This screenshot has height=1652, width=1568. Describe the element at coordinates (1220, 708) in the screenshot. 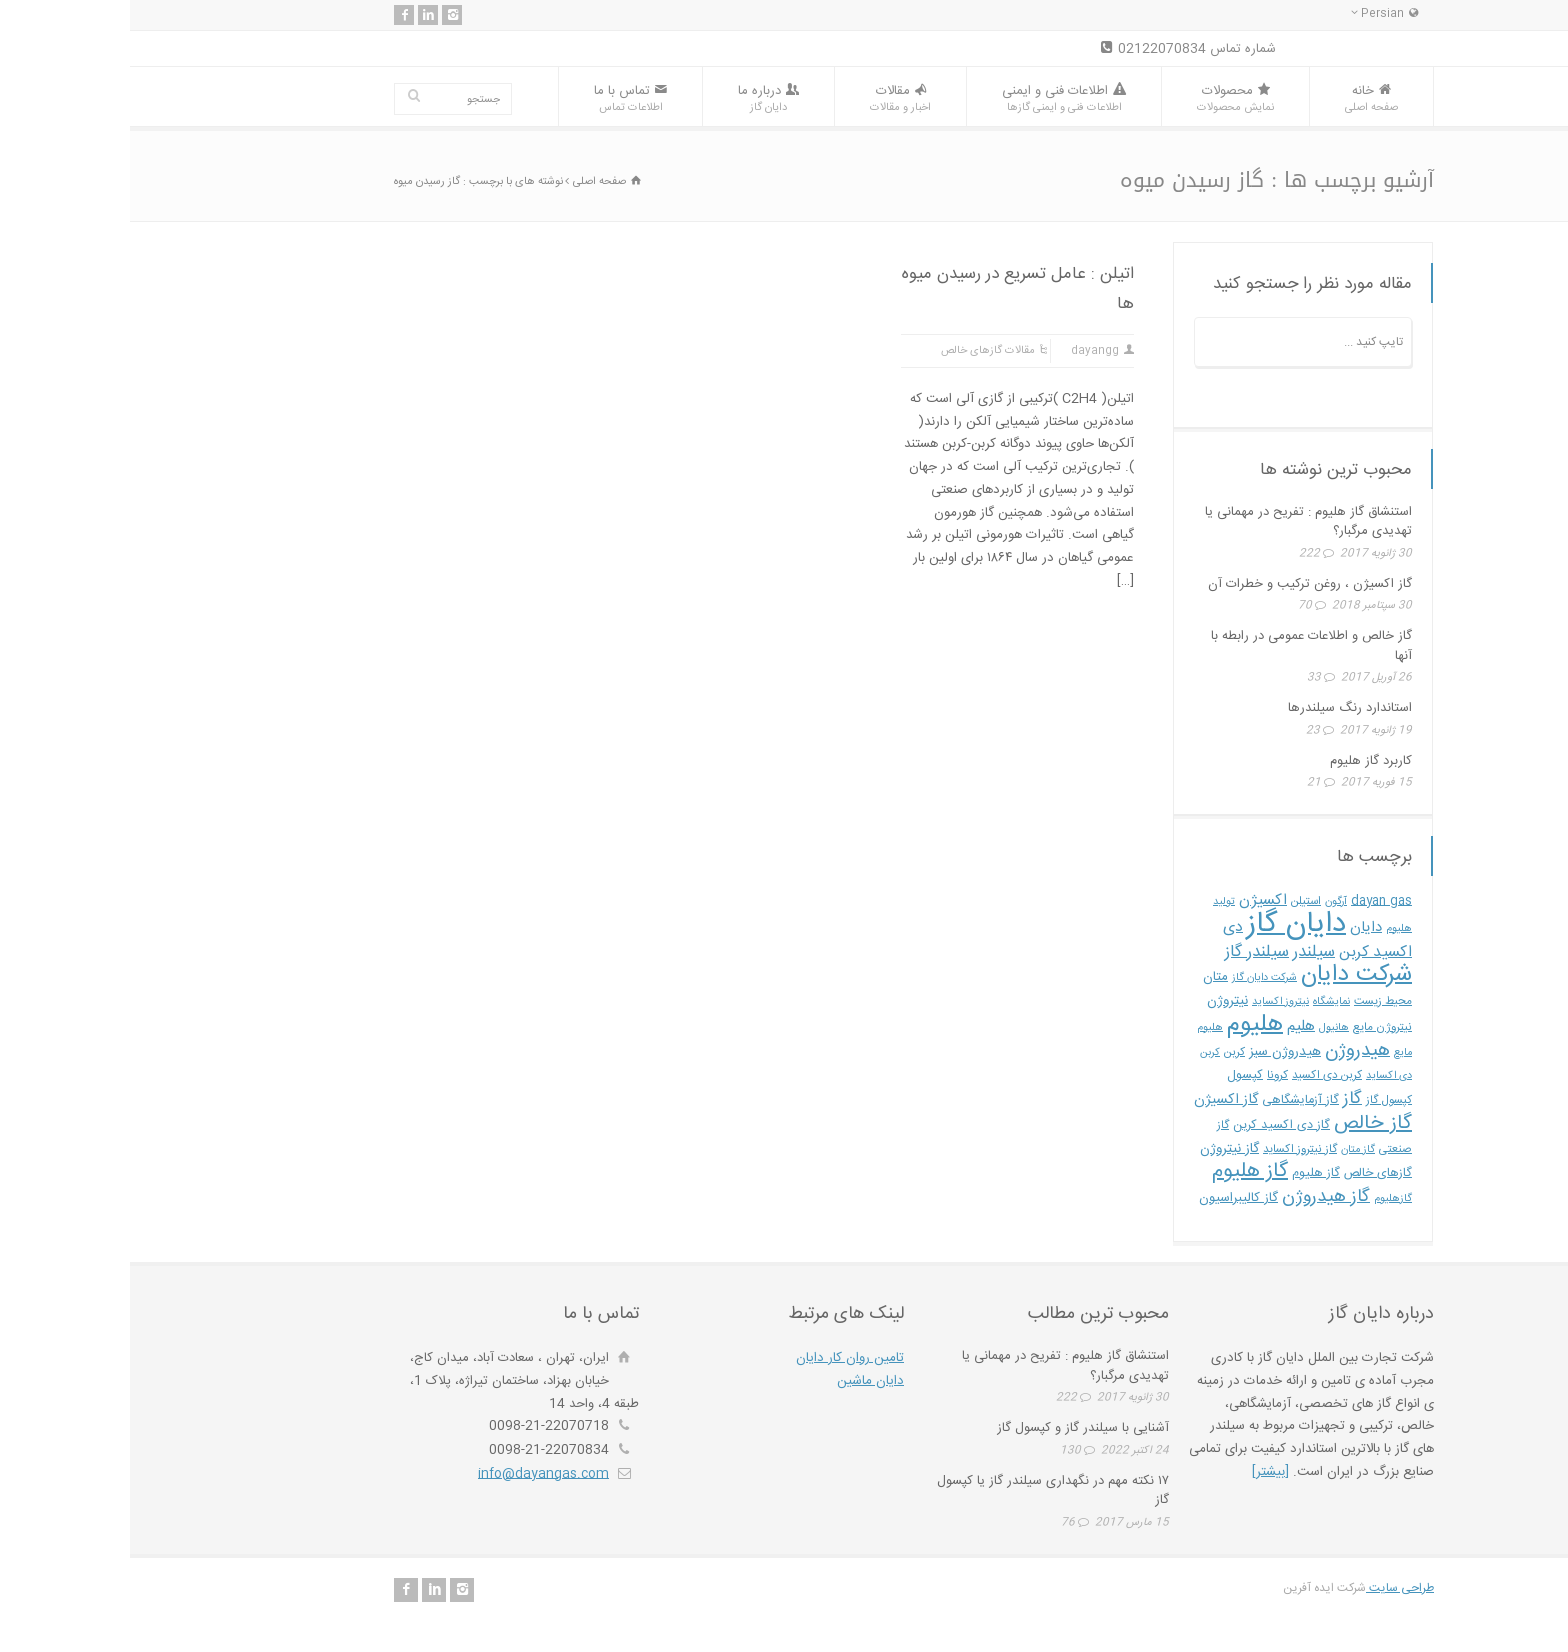

I see `استاندارد رنگ سیلندرها` at that location.